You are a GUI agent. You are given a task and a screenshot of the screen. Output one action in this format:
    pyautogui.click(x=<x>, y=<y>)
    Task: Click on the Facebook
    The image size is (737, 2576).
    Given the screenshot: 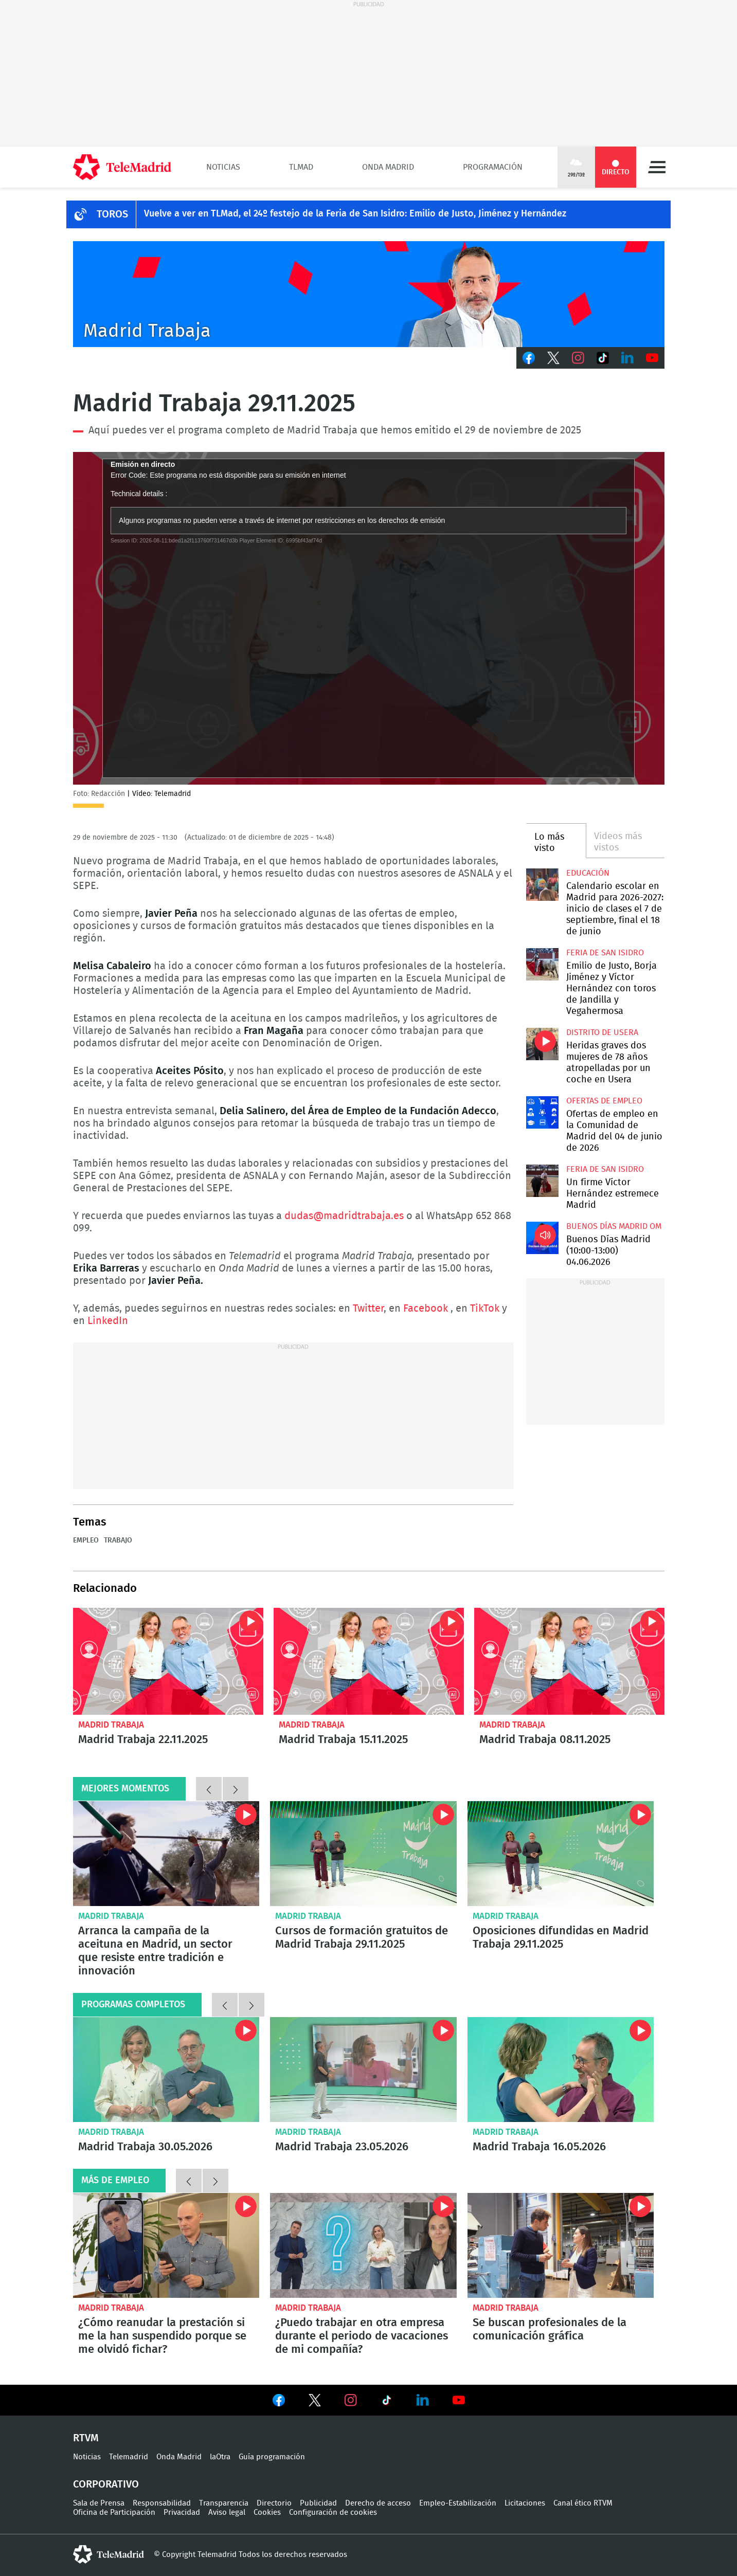 What is the action you would take?
    pyautogui.click(x=528, y=358)
    